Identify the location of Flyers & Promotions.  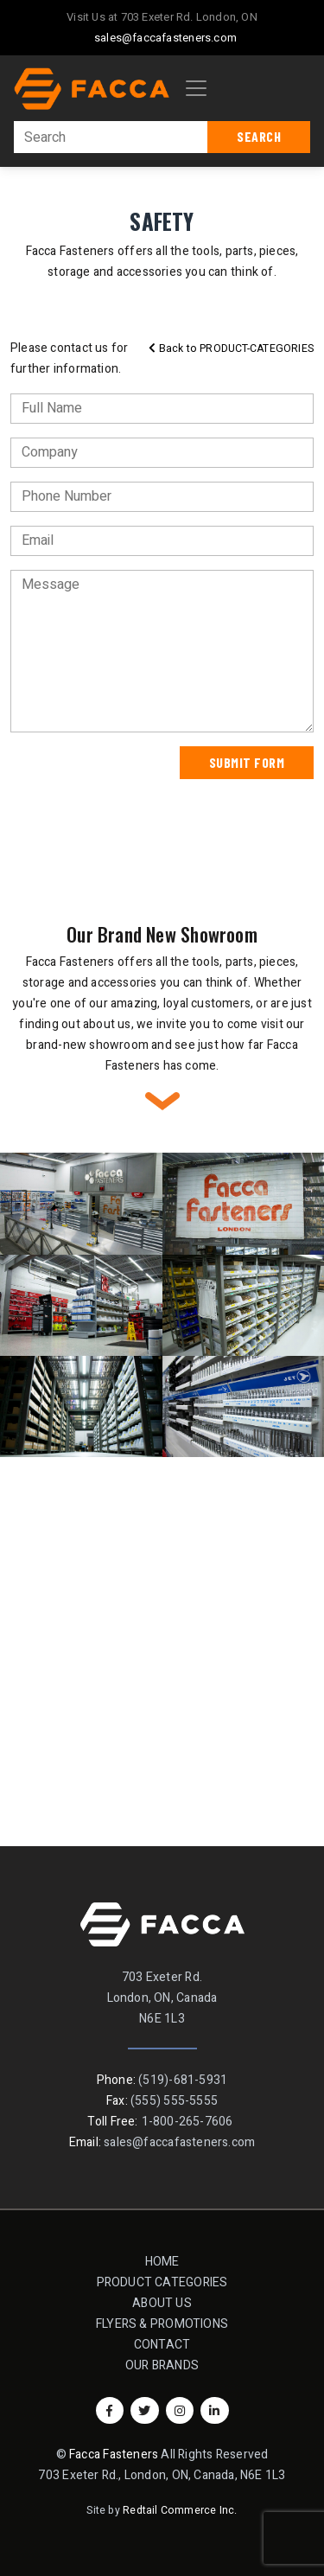
(162, 2324).